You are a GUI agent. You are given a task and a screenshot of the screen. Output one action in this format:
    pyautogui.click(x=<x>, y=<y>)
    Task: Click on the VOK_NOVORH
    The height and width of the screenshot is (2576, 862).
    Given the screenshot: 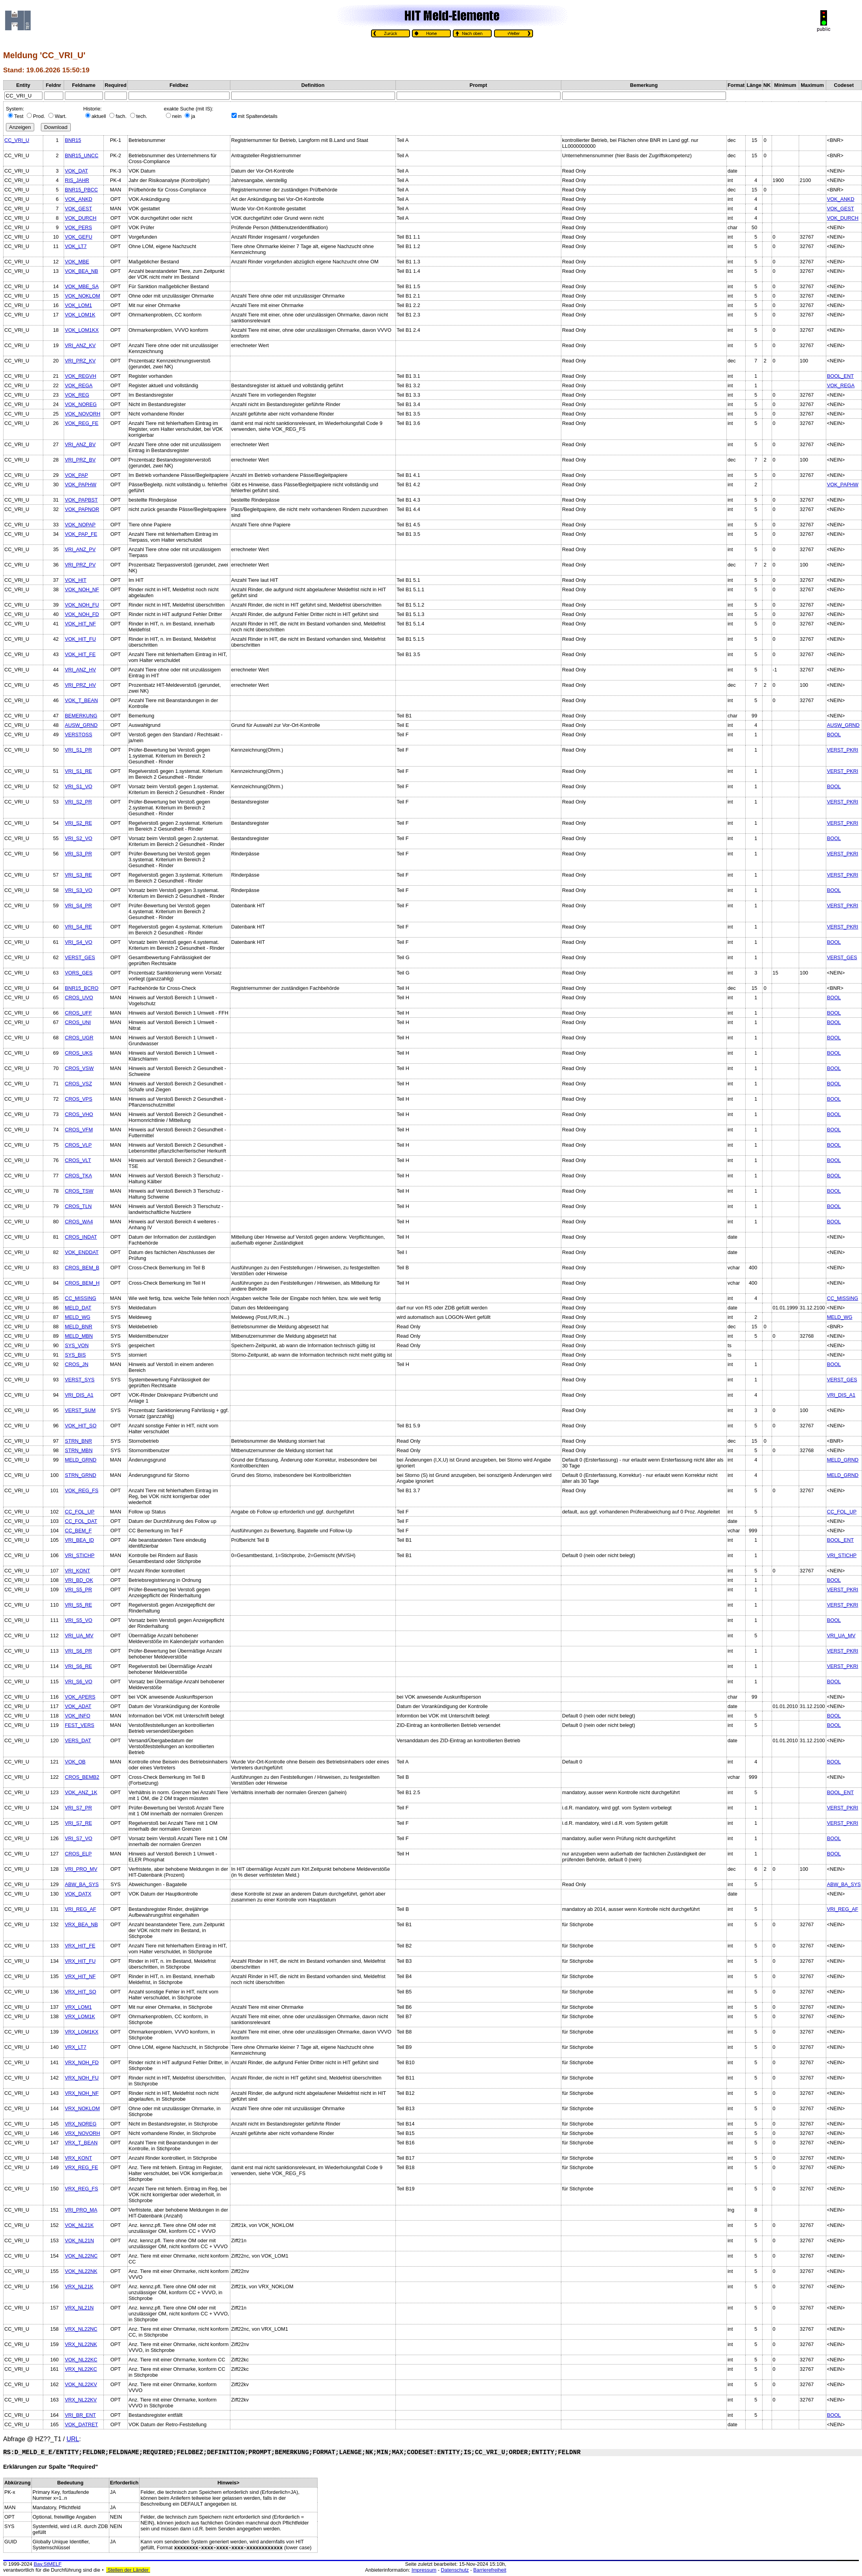 What is the action you would take?
    pyautogui.click(x=82, y=414)
    